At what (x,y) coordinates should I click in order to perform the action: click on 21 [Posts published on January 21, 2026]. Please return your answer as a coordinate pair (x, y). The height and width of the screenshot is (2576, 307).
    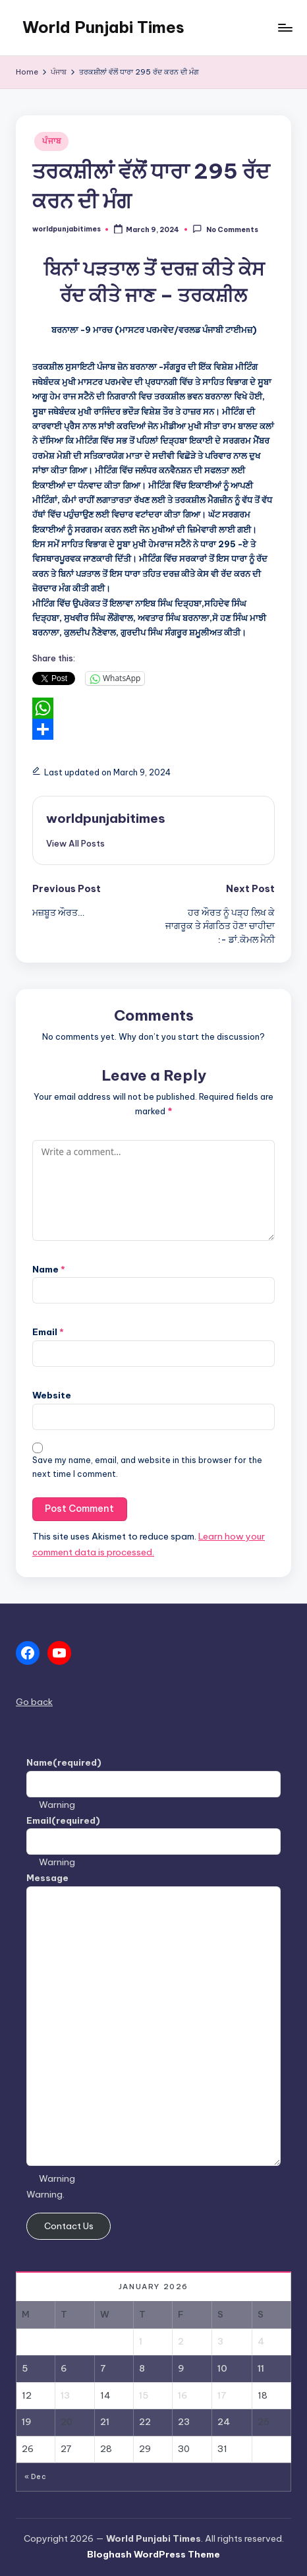
    Looking at the image, I should click on (104, 2422).